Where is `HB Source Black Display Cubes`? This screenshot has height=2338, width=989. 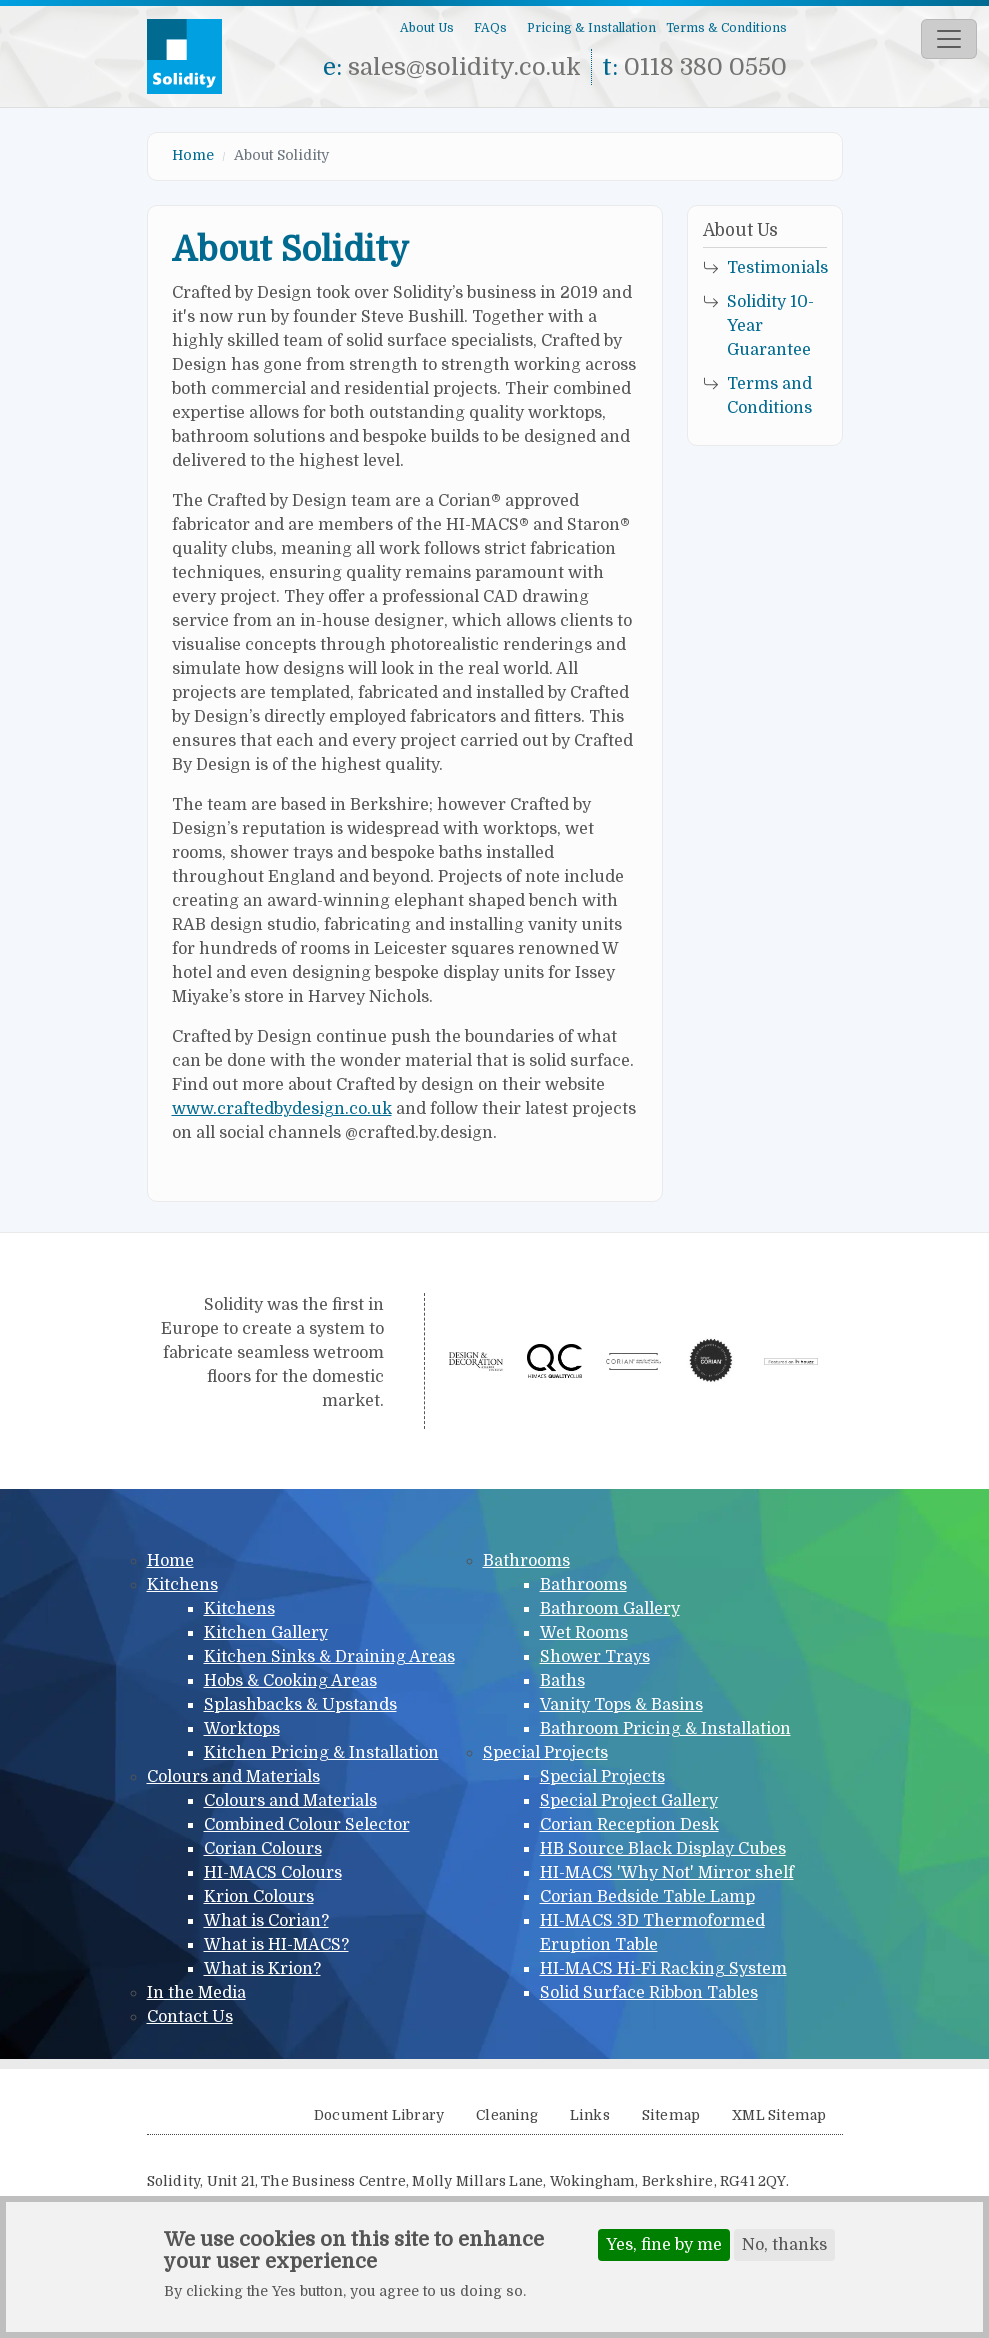
HB Source Black Display Cubes is located at coordinates (663, 1849).